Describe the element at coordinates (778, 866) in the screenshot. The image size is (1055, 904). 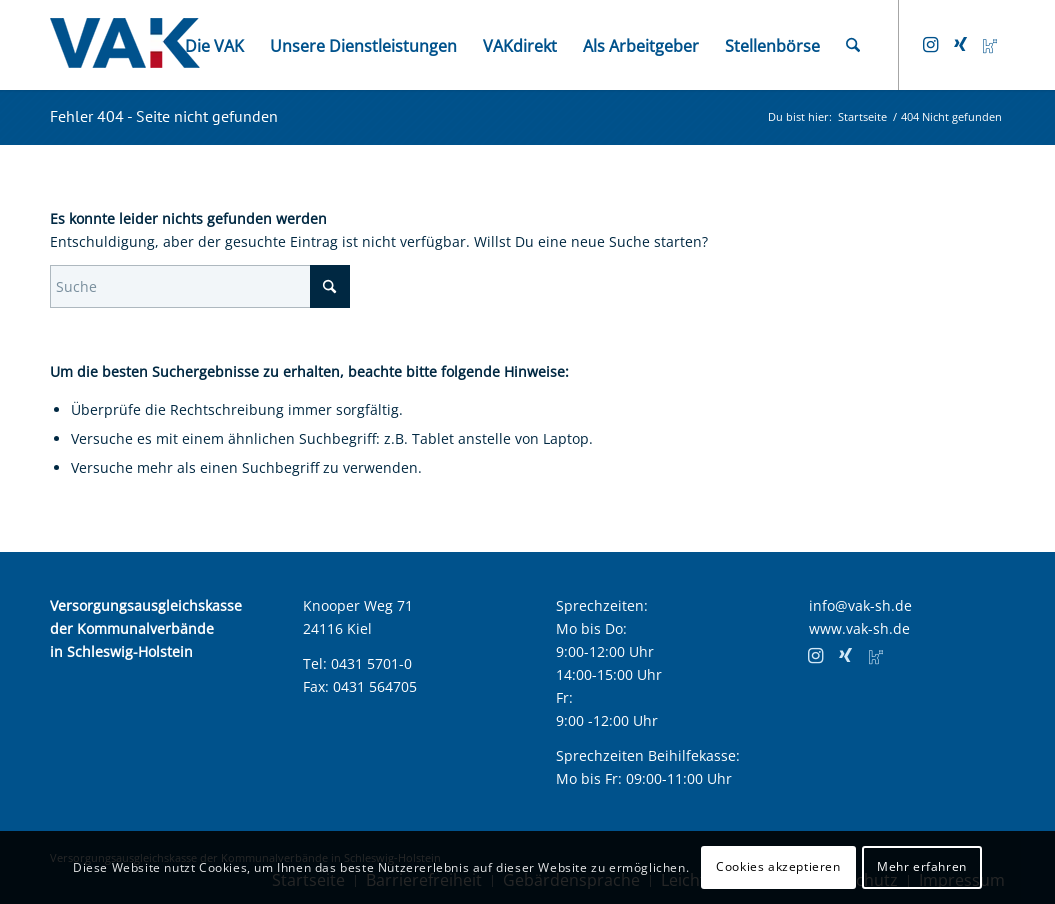
I see `Cookies akzeptieren` at that location.